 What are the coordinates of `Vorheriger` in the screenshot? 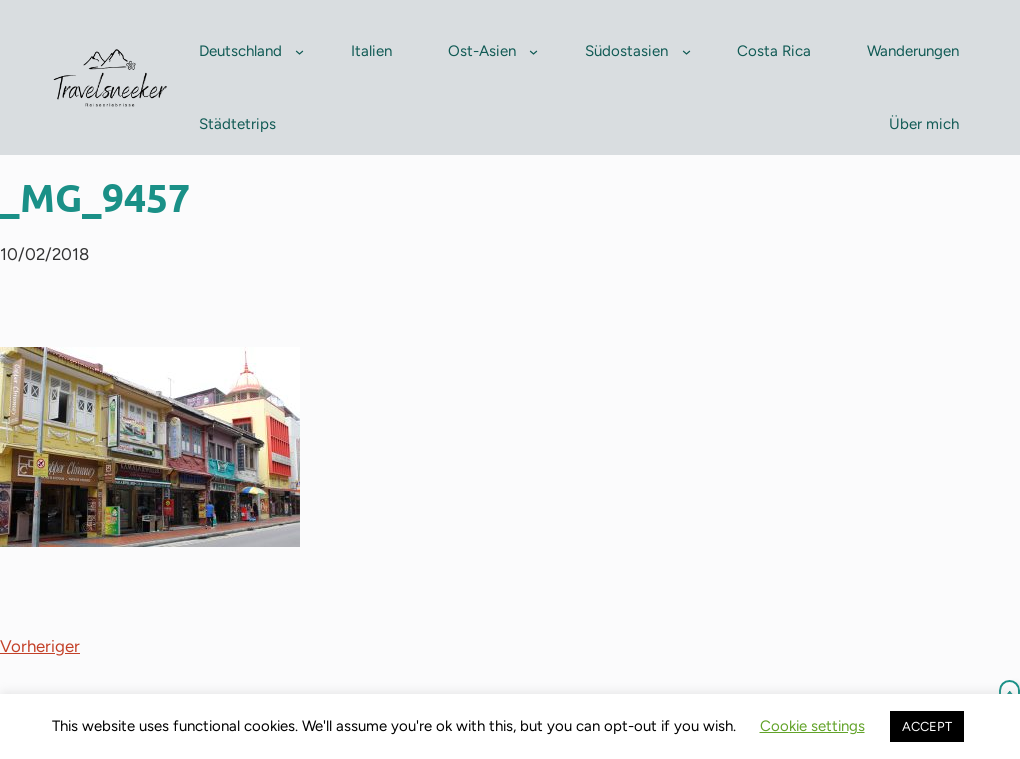 It's located at (40, 646).